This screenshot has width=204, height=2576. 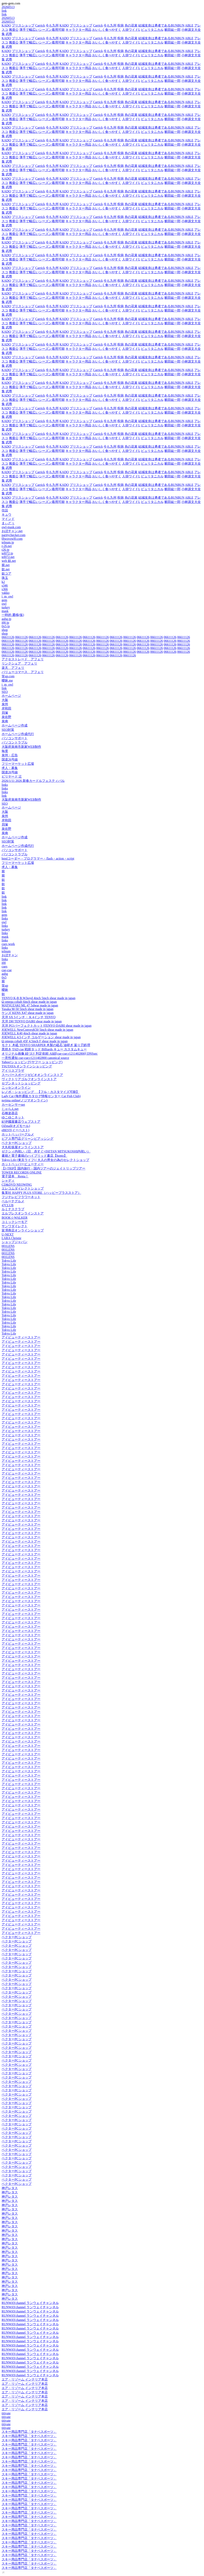 I want to click on アイビューティーストアー, so click(x=21, y=1337).